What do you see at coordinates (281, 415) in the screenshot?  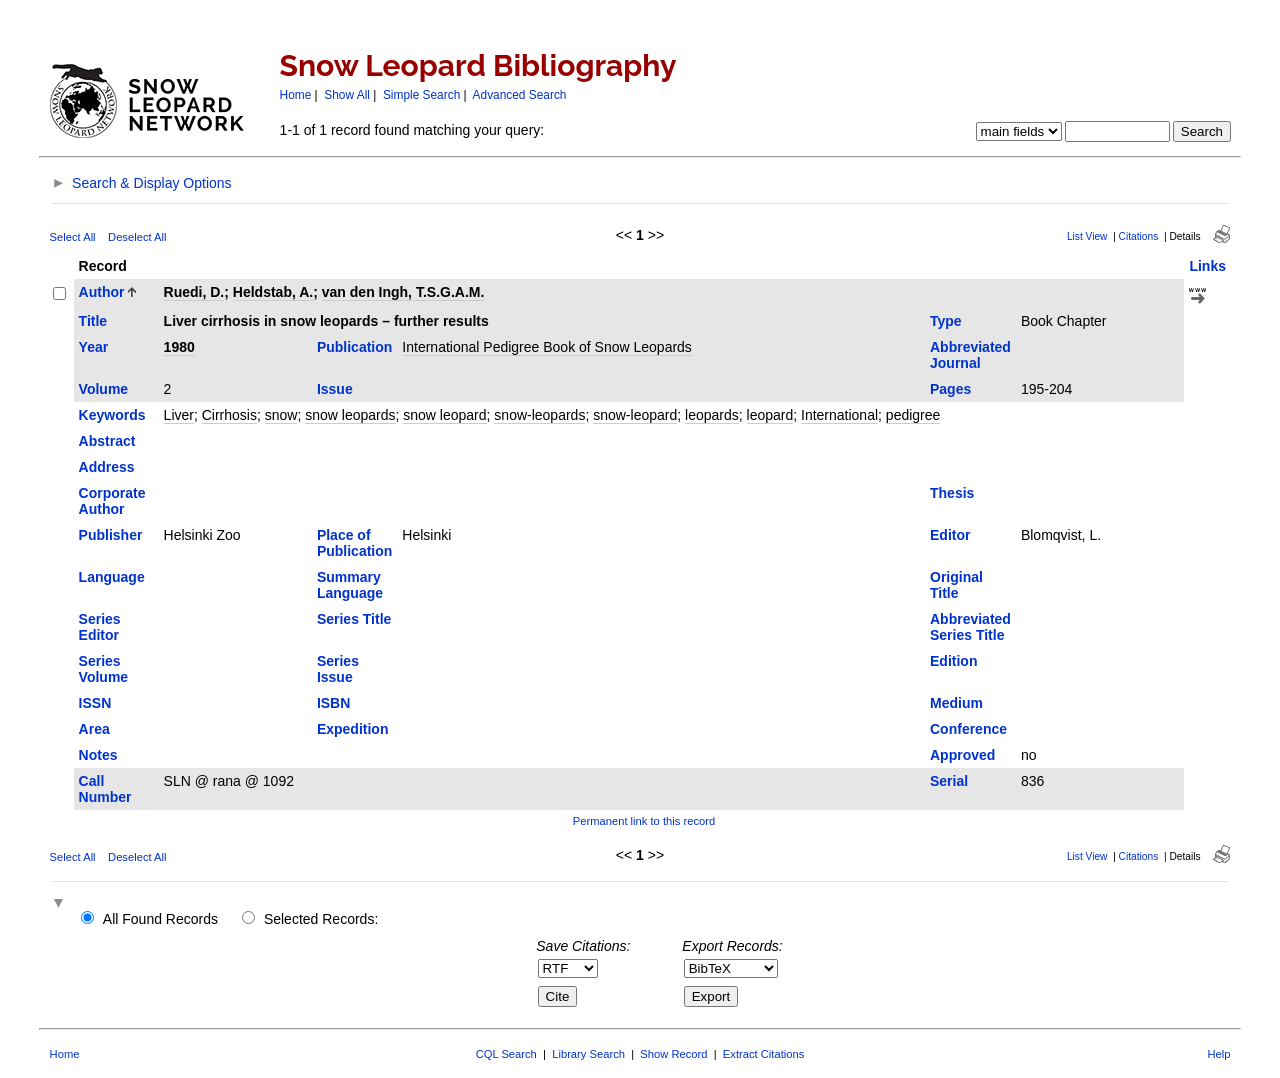 I see `snow` at bounding box center [281, 415].